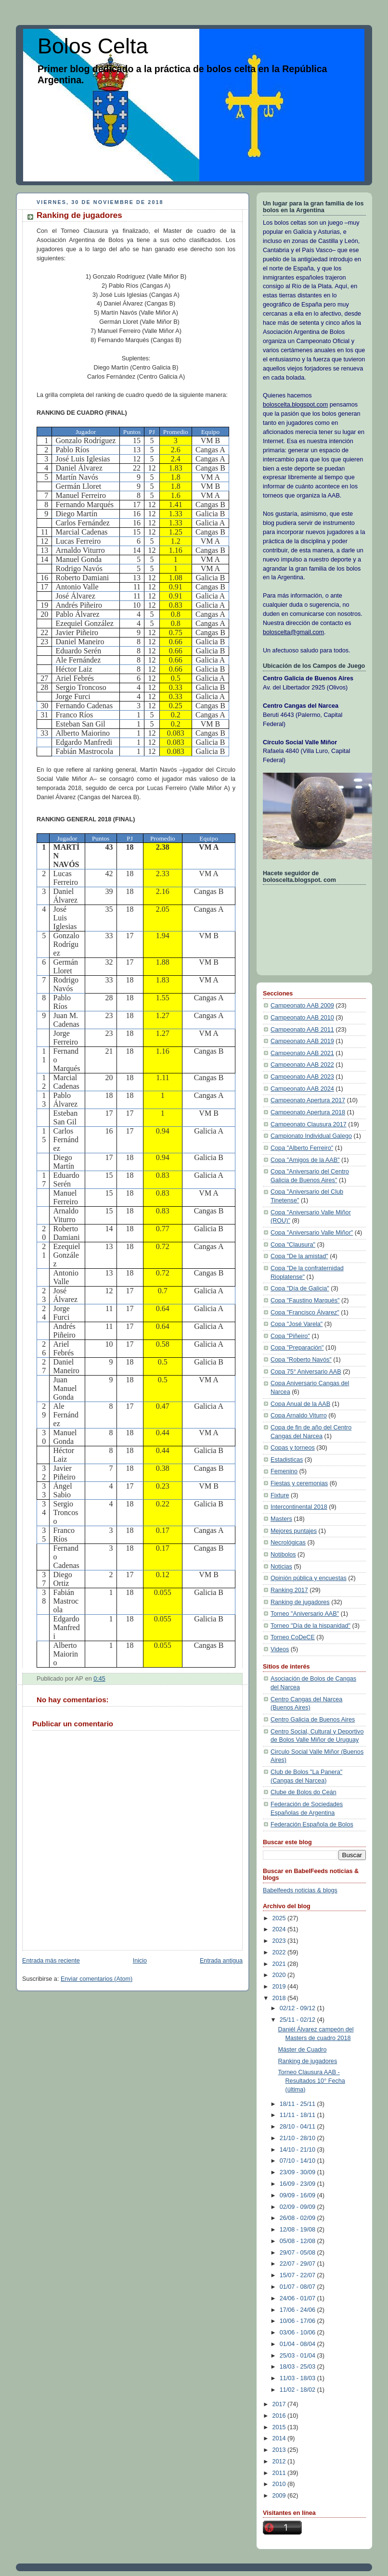 The image size is (388, 2576). I want to click on Femenino, so click(284, 1471).